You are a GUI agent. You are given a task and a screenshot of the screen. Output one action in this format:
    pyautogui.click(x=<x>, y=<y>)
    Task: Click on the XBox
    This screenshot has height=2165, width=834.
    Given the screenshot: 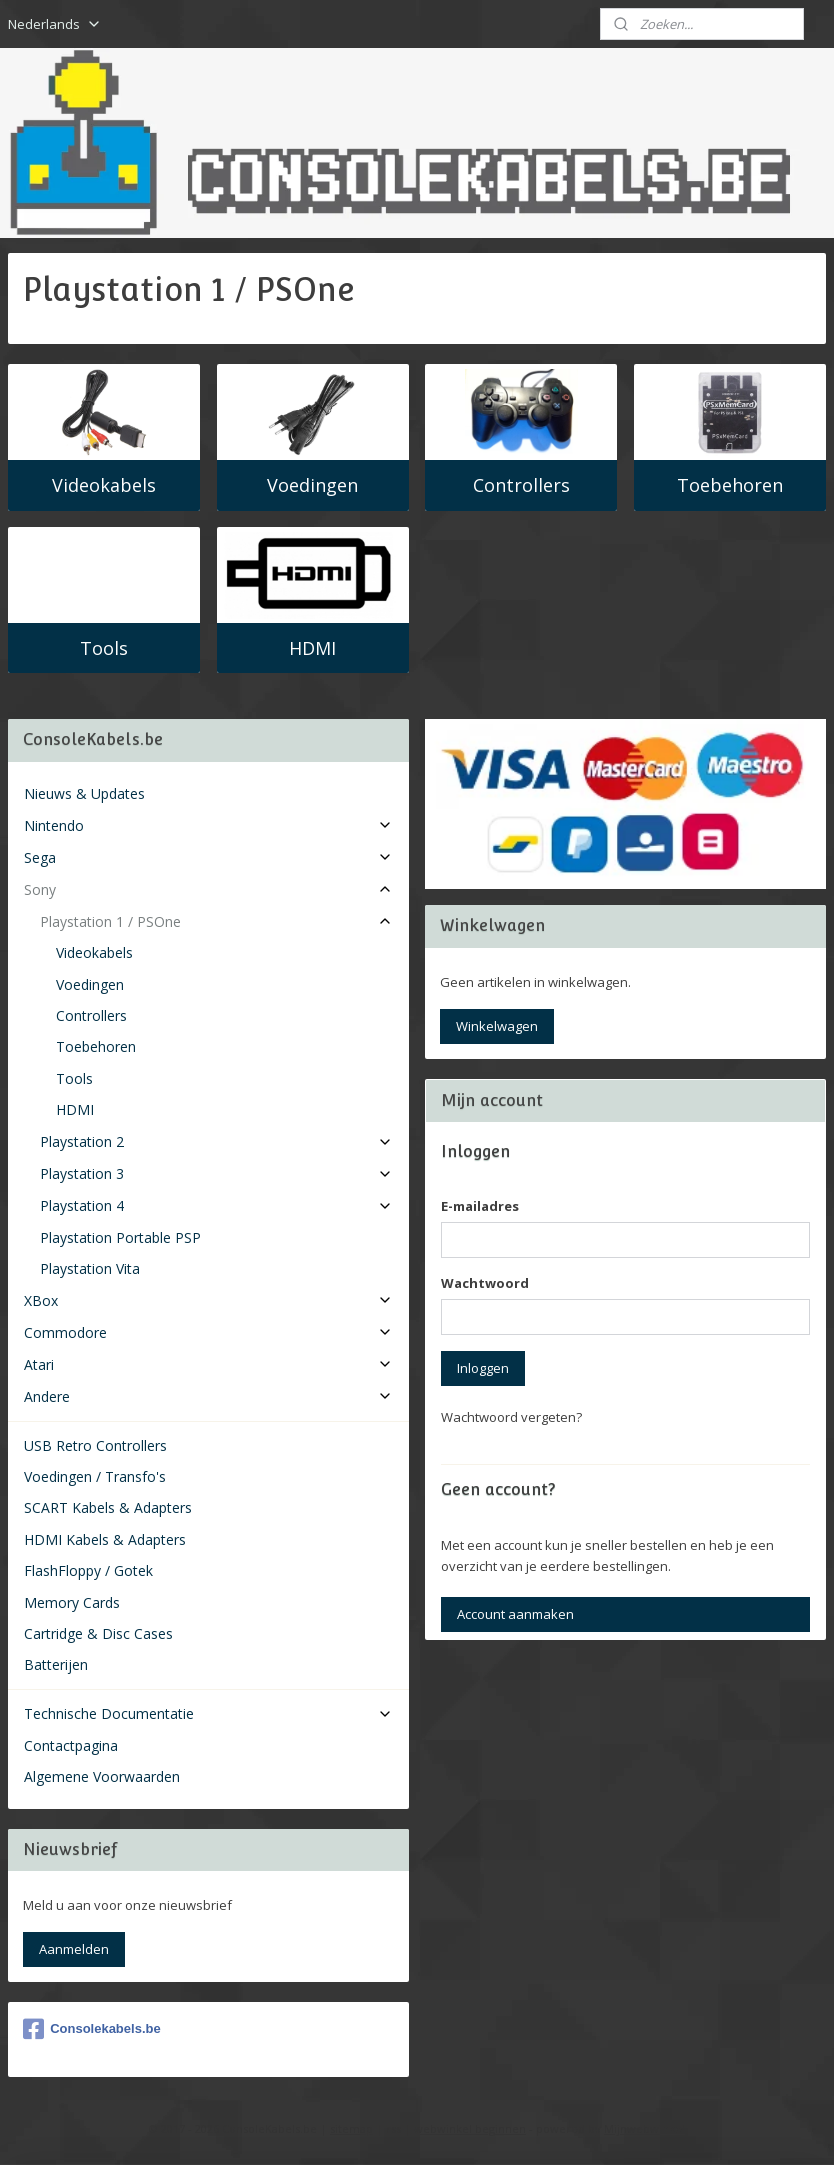 What is the action you would take?
    pyautogui.click(x=208, y=1300)
    